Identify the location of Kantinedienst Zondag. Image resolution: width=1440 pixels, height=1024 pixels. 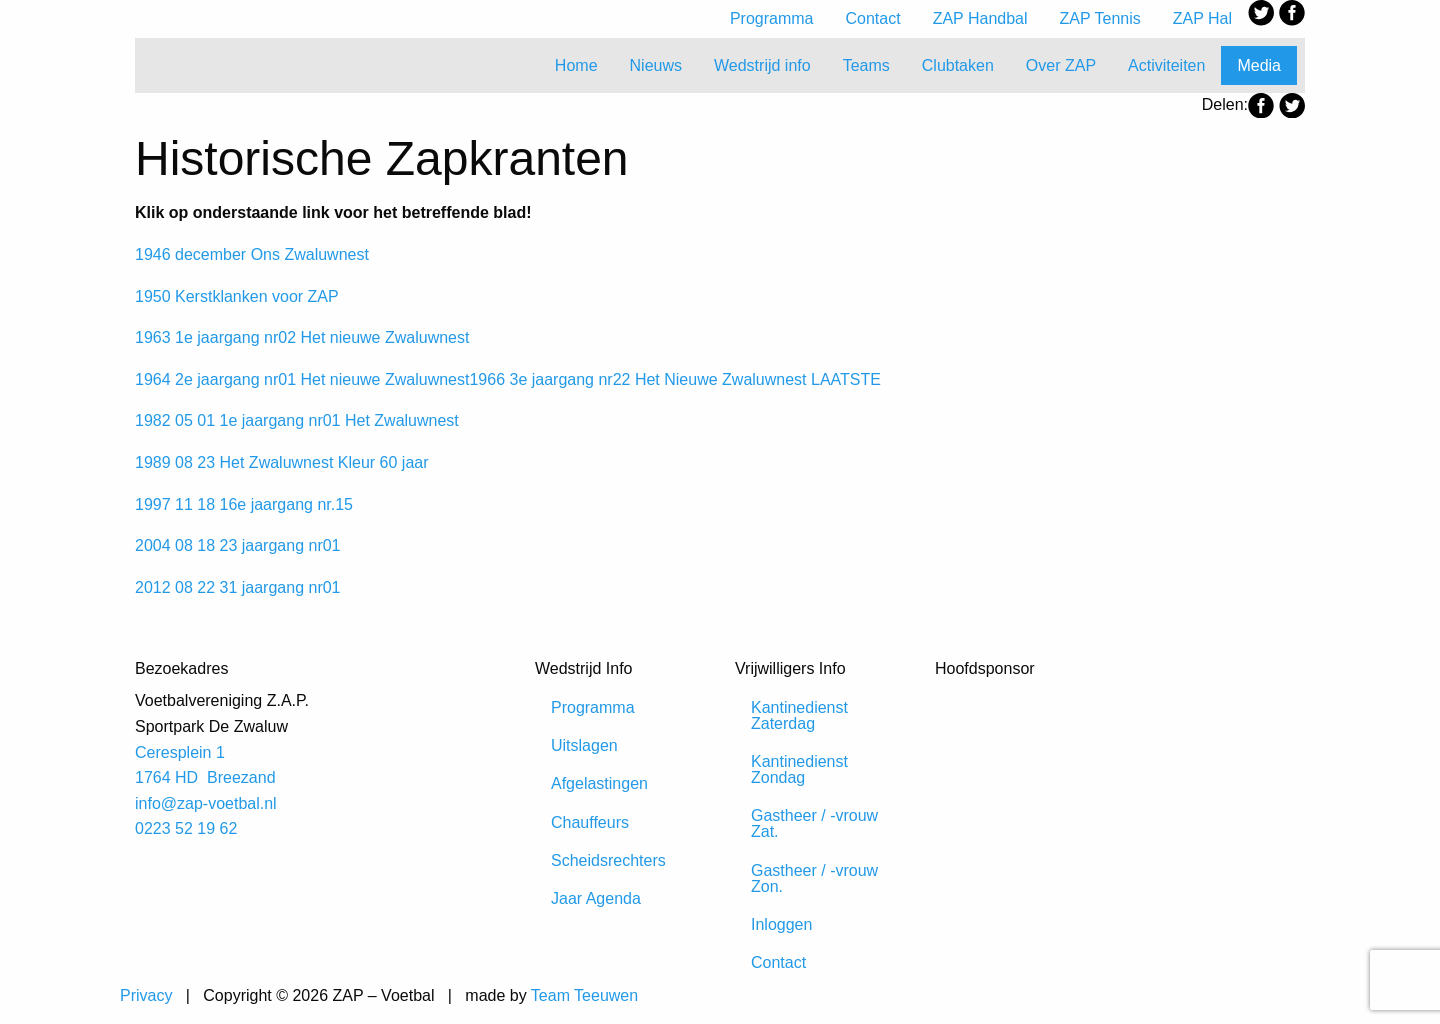
(799, 769).